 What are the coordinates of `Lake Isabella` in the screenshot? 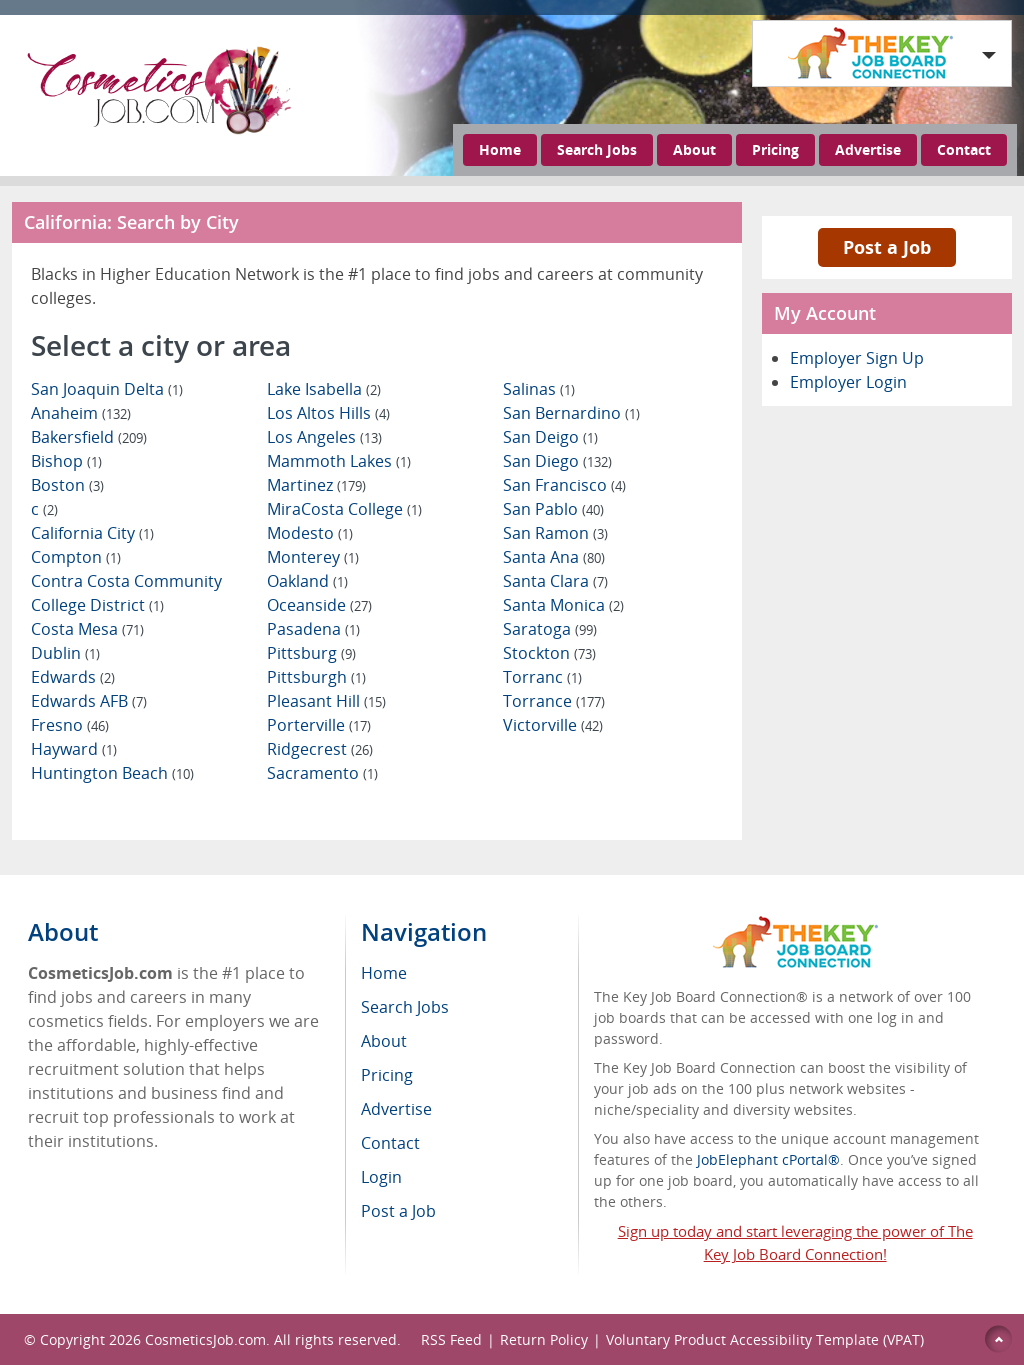 It's located at (324, 389).